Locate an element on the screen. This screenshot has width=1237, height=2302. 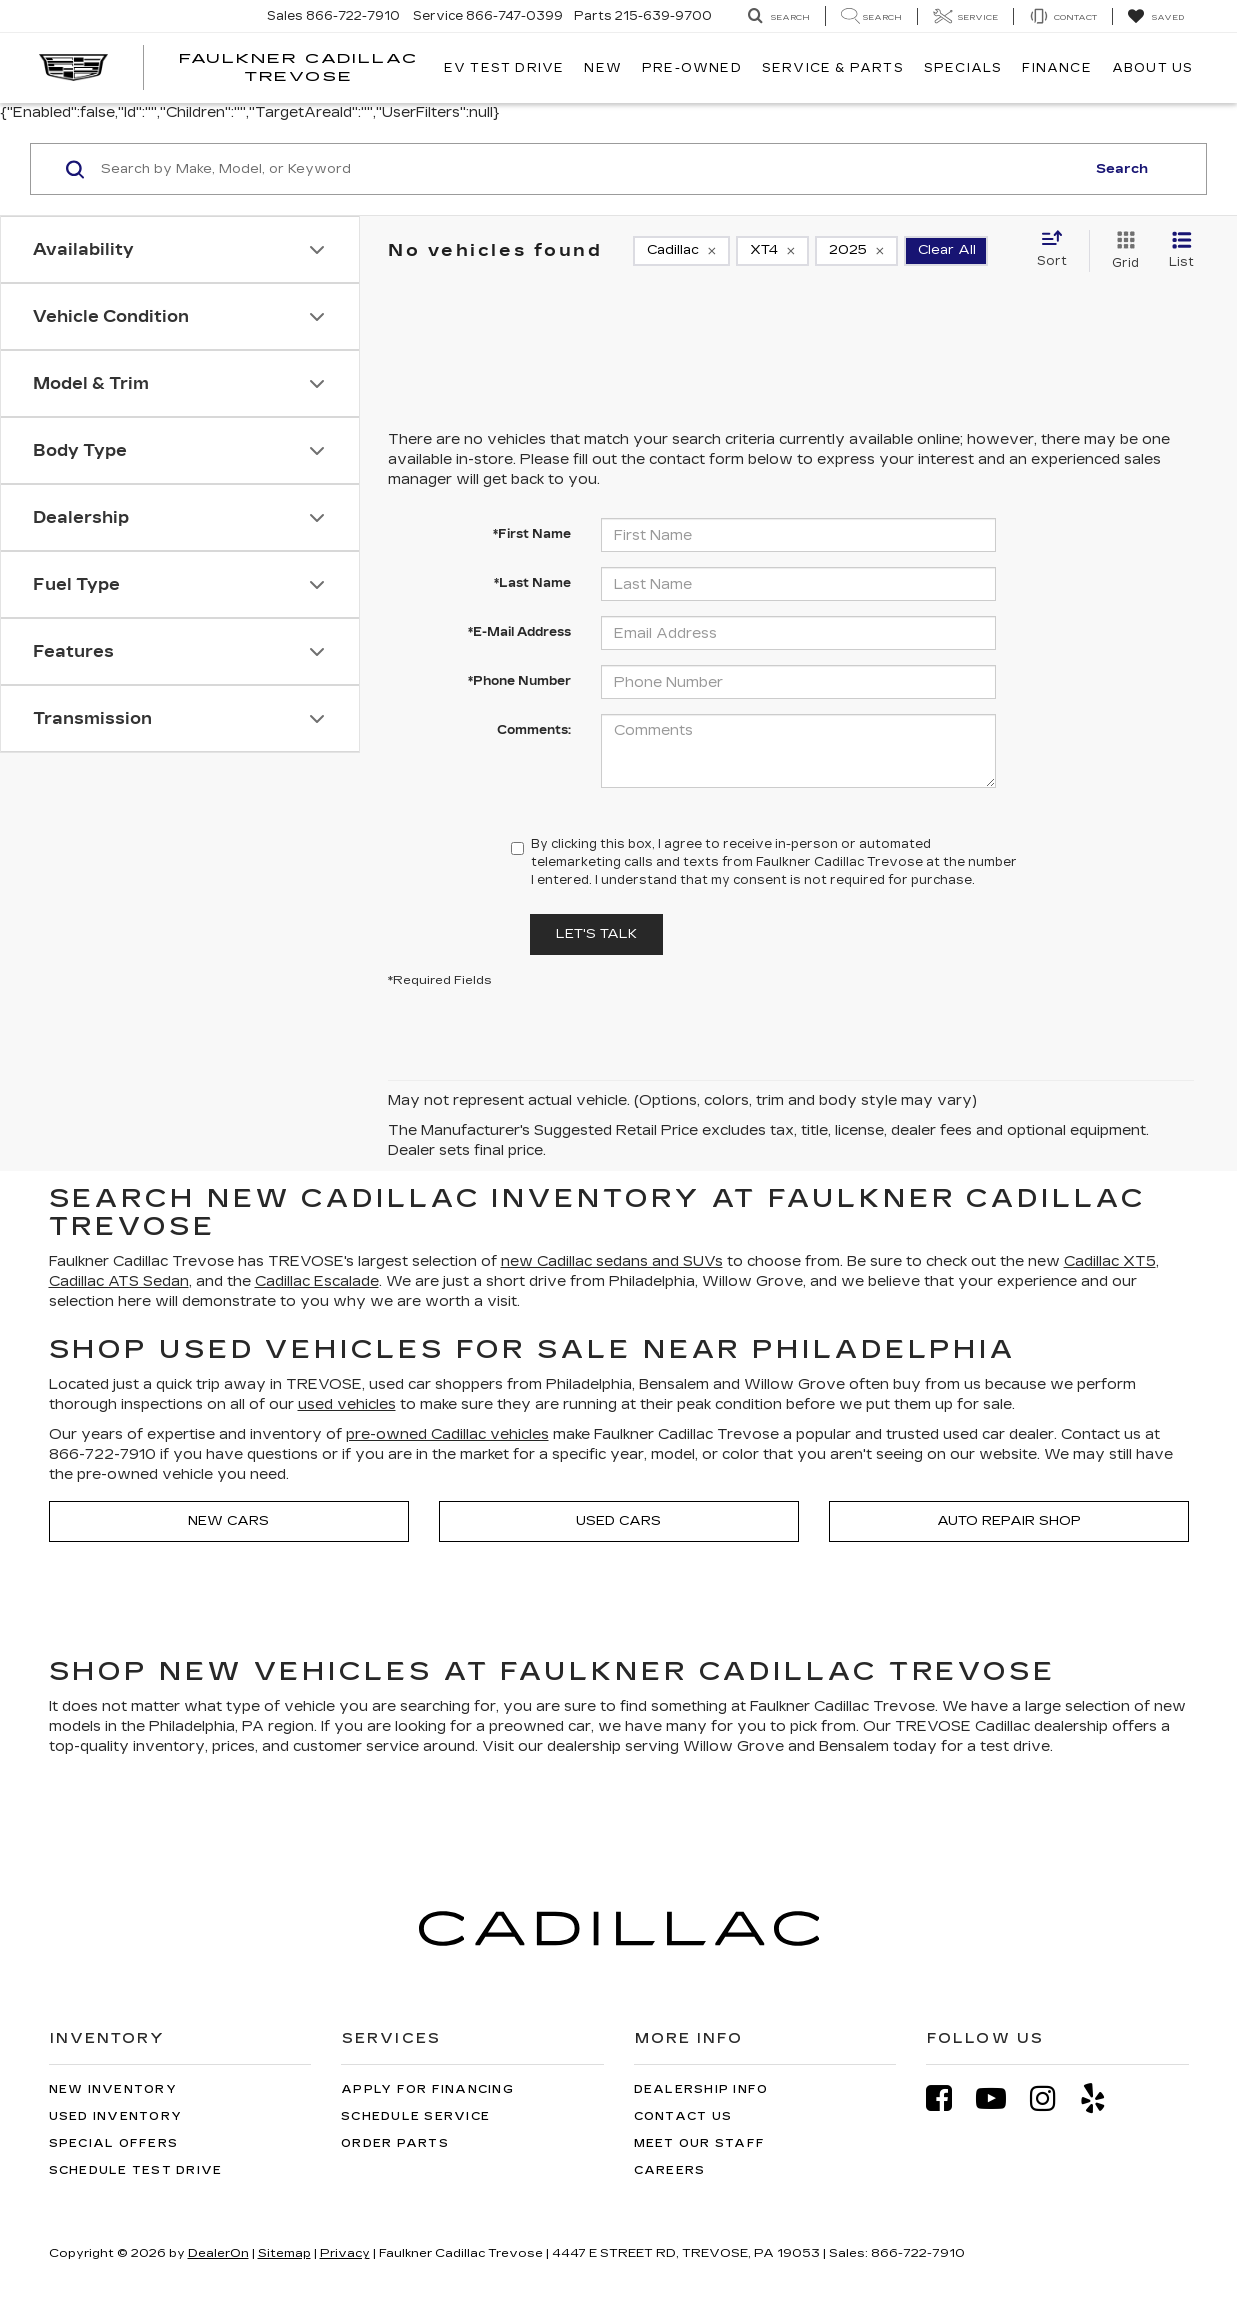
[List View] is located at coordinates (1181, 251).